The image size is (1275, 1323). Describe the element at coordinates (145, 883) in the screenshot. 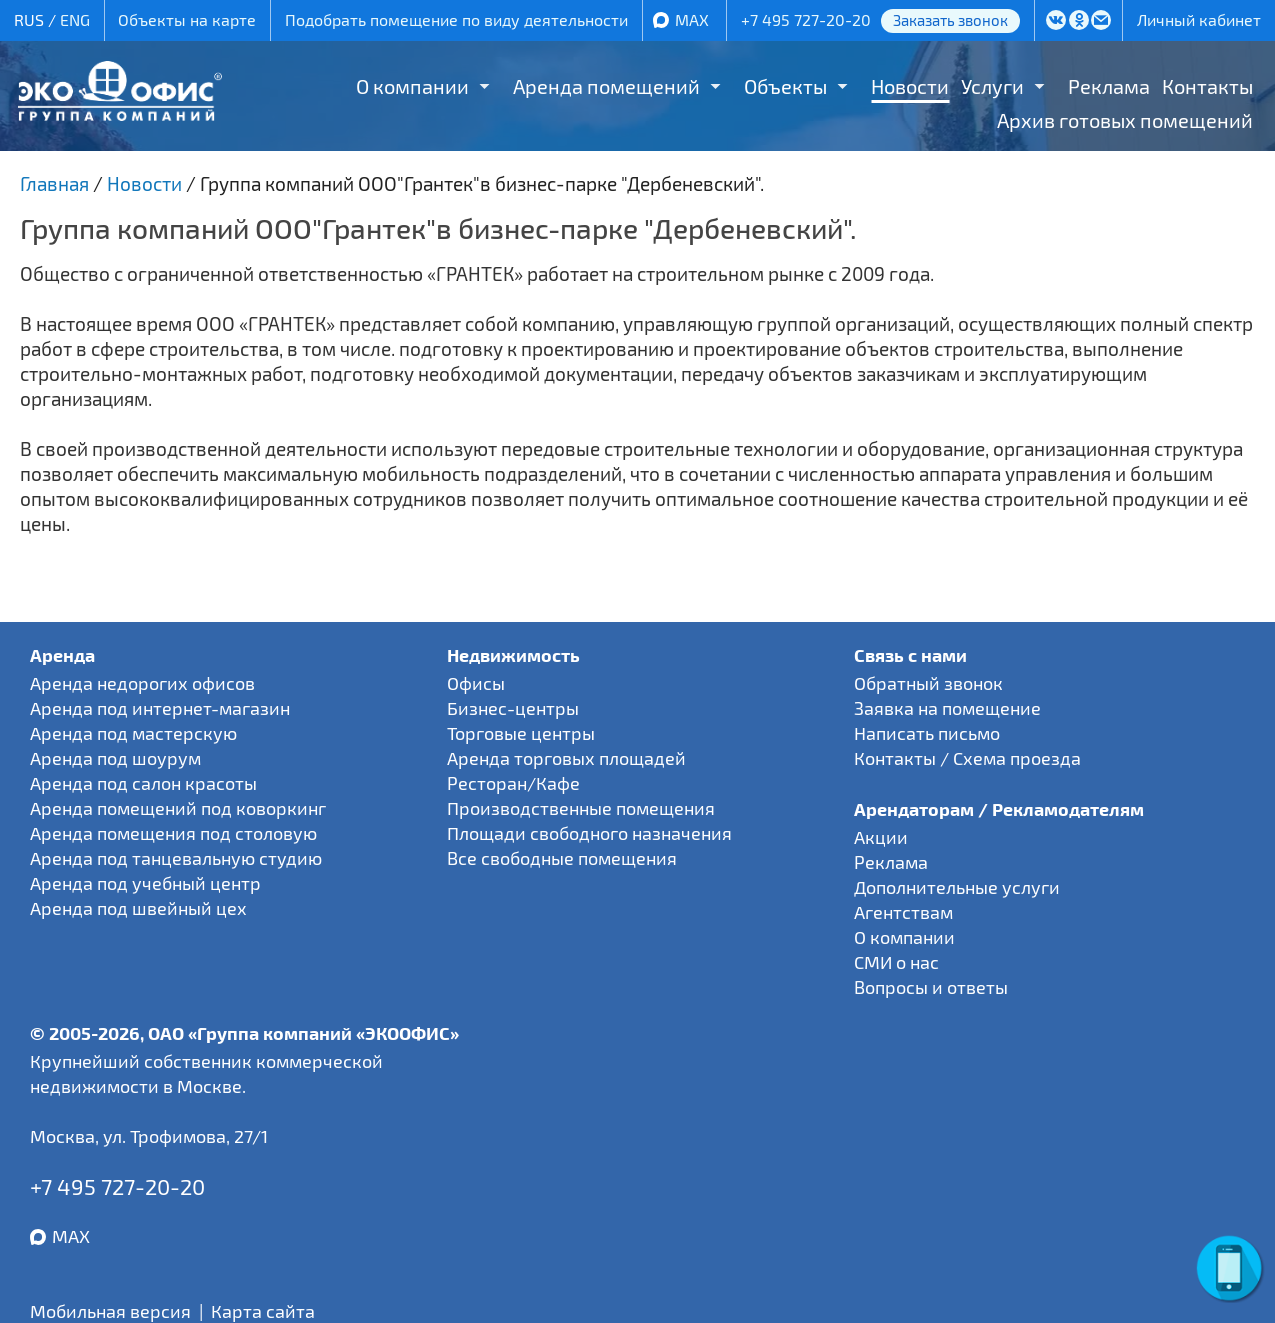

I see `Аренда под учебный центр` at that location.